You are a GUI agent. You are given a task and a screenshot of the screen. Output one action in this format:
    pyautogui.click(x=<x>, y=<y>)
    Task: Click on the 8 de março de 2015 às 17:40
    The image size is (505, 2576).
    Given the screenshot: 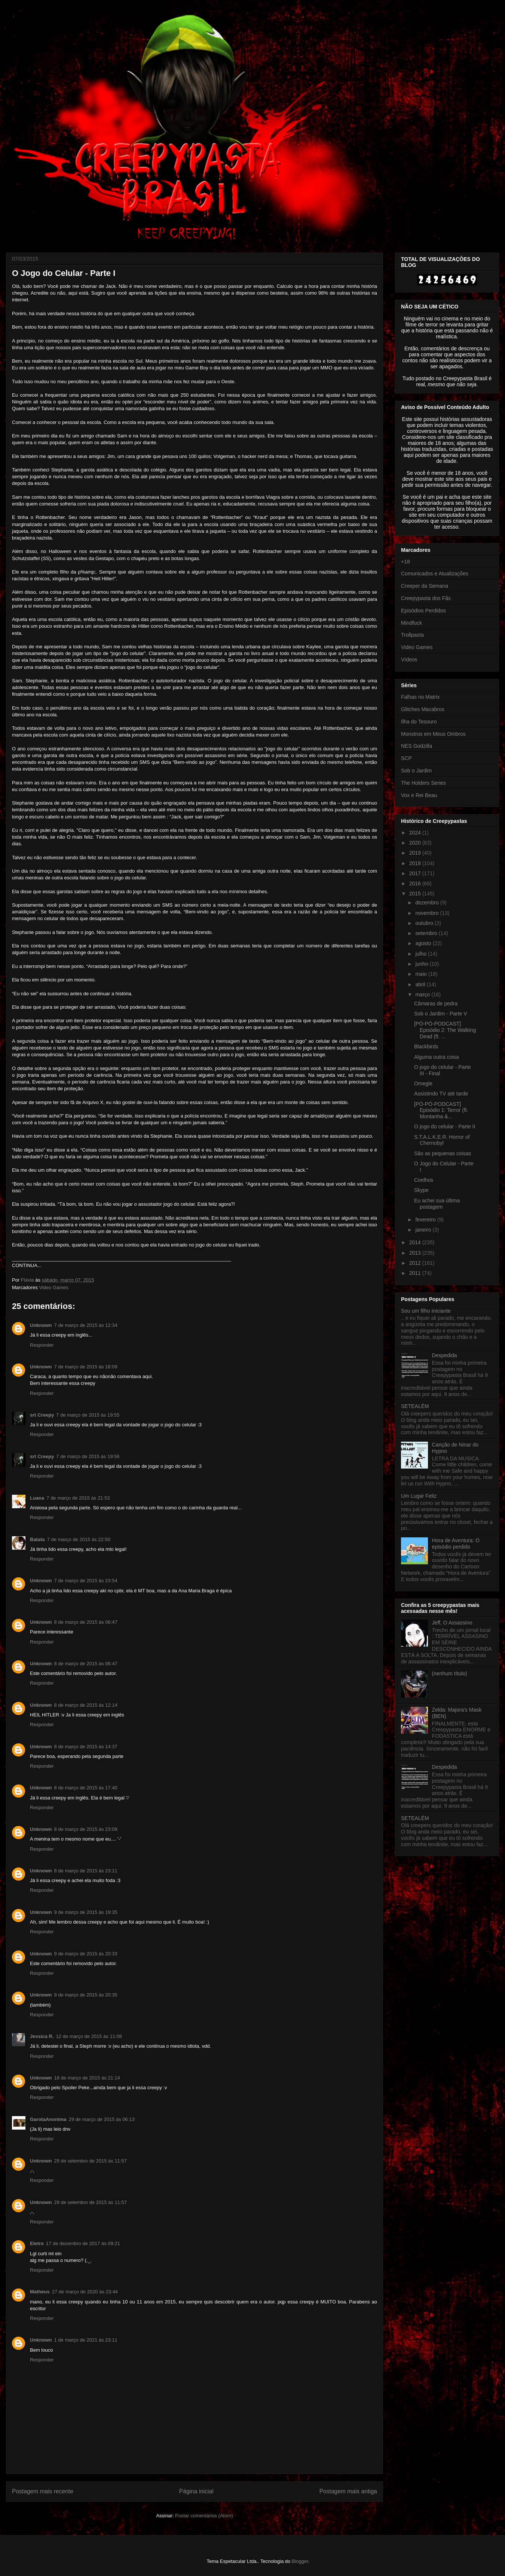 What is the action you would take?
    pyautogui.click(x=85, y=1787)
    